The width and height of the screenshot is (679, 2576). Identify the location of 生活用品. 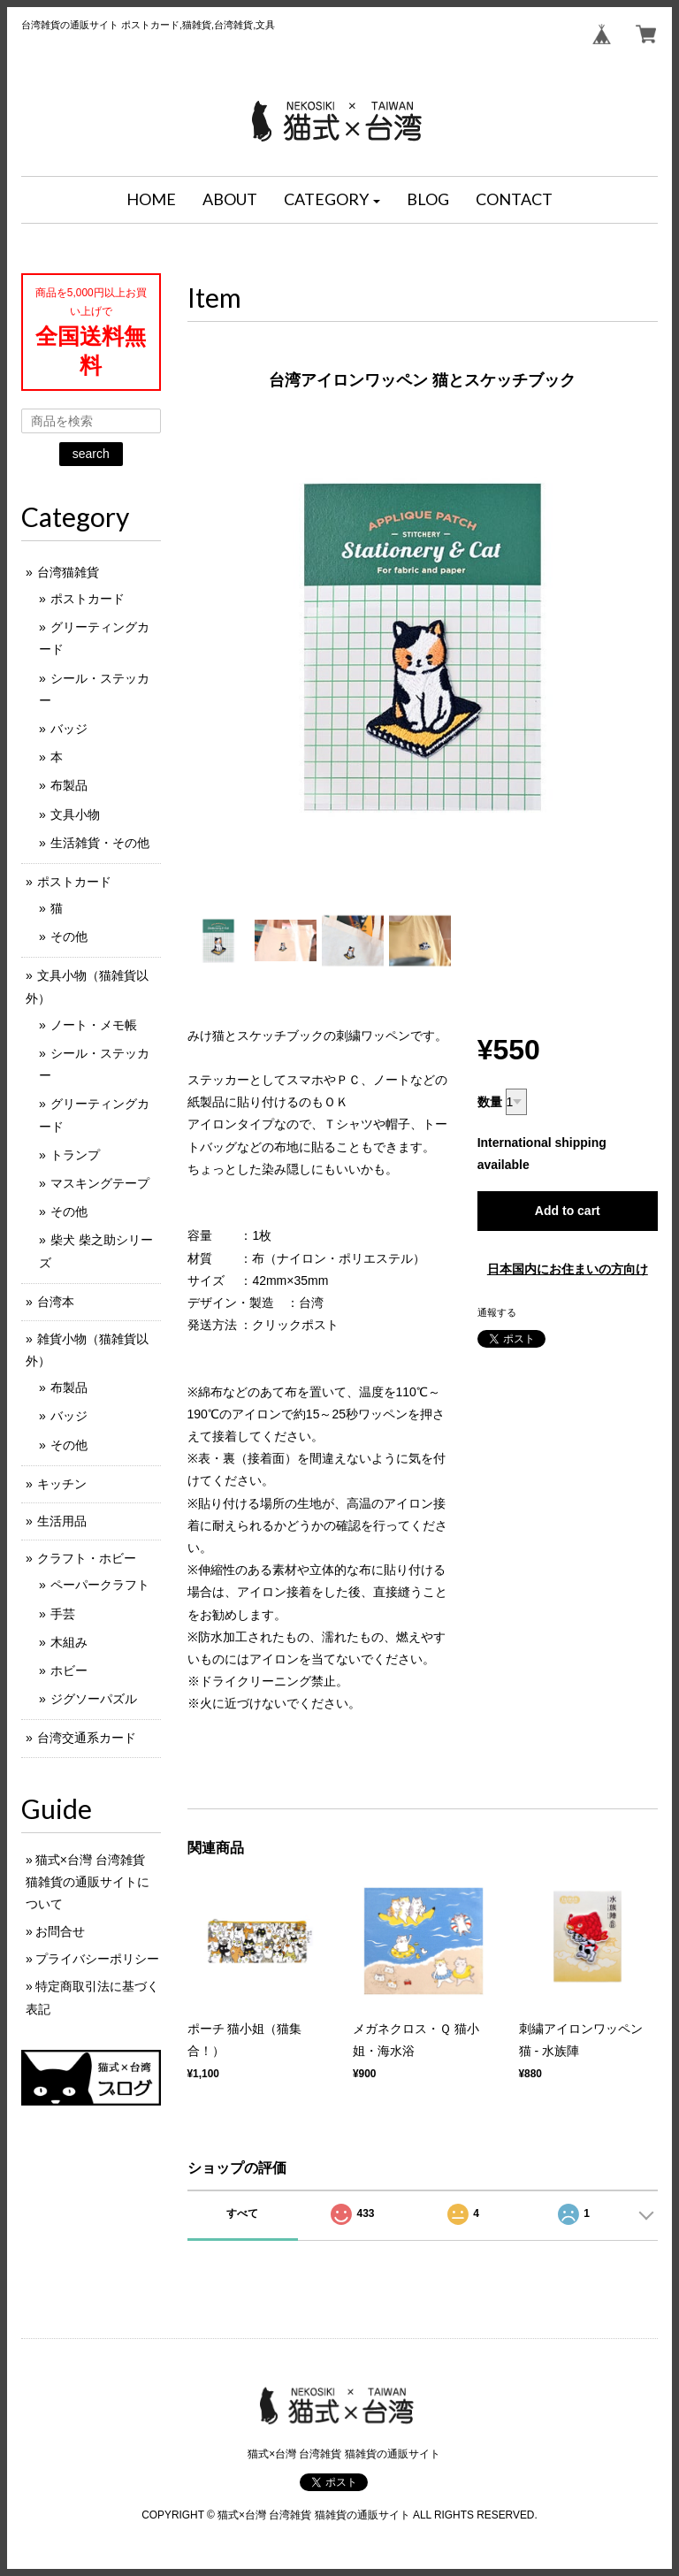
(62, 1521).